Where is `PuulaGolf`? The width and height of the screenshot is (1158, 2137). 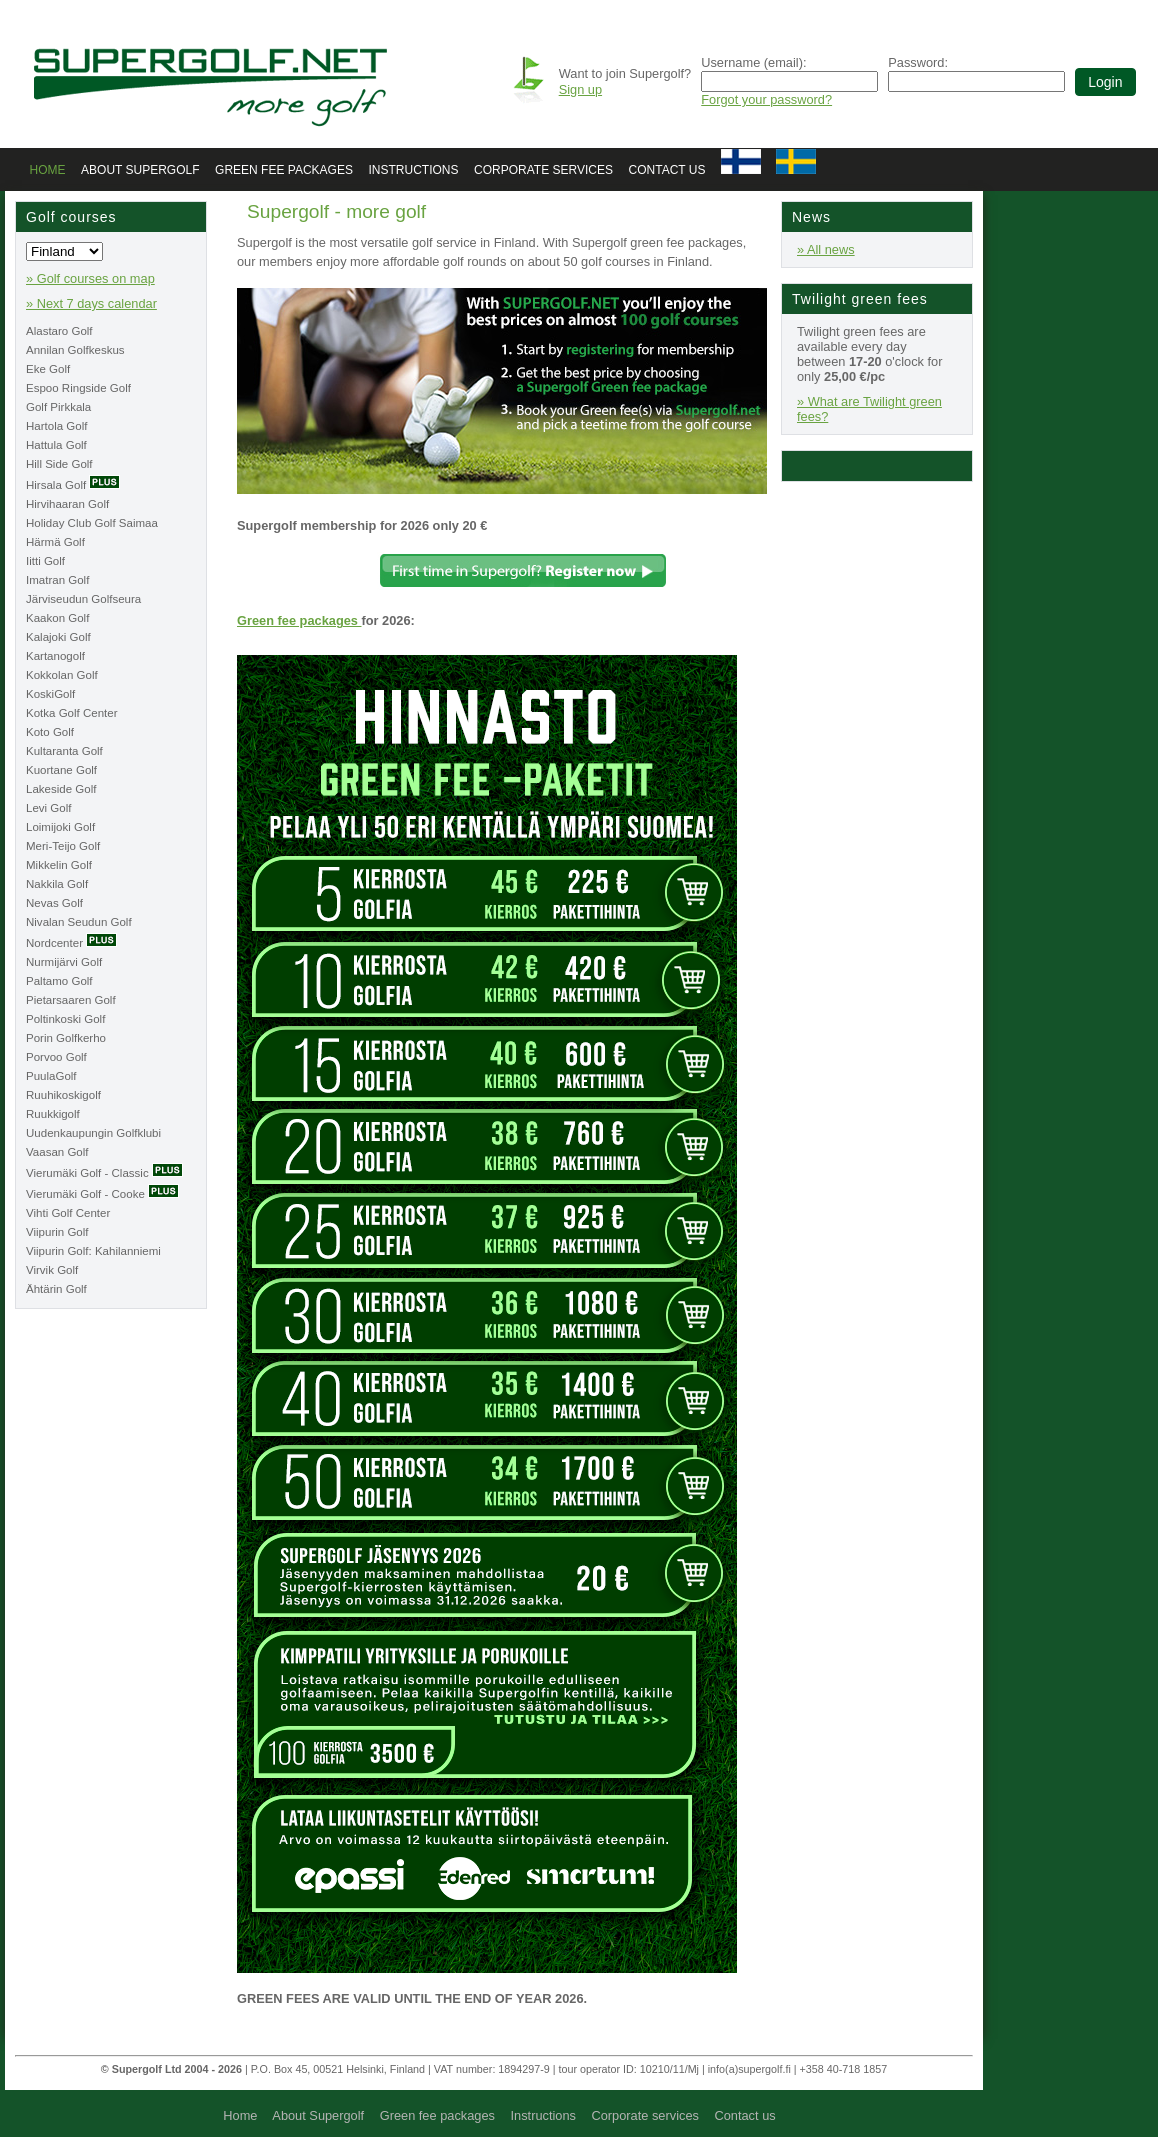
PuulaGolf is located at coordinates (51, 1076).